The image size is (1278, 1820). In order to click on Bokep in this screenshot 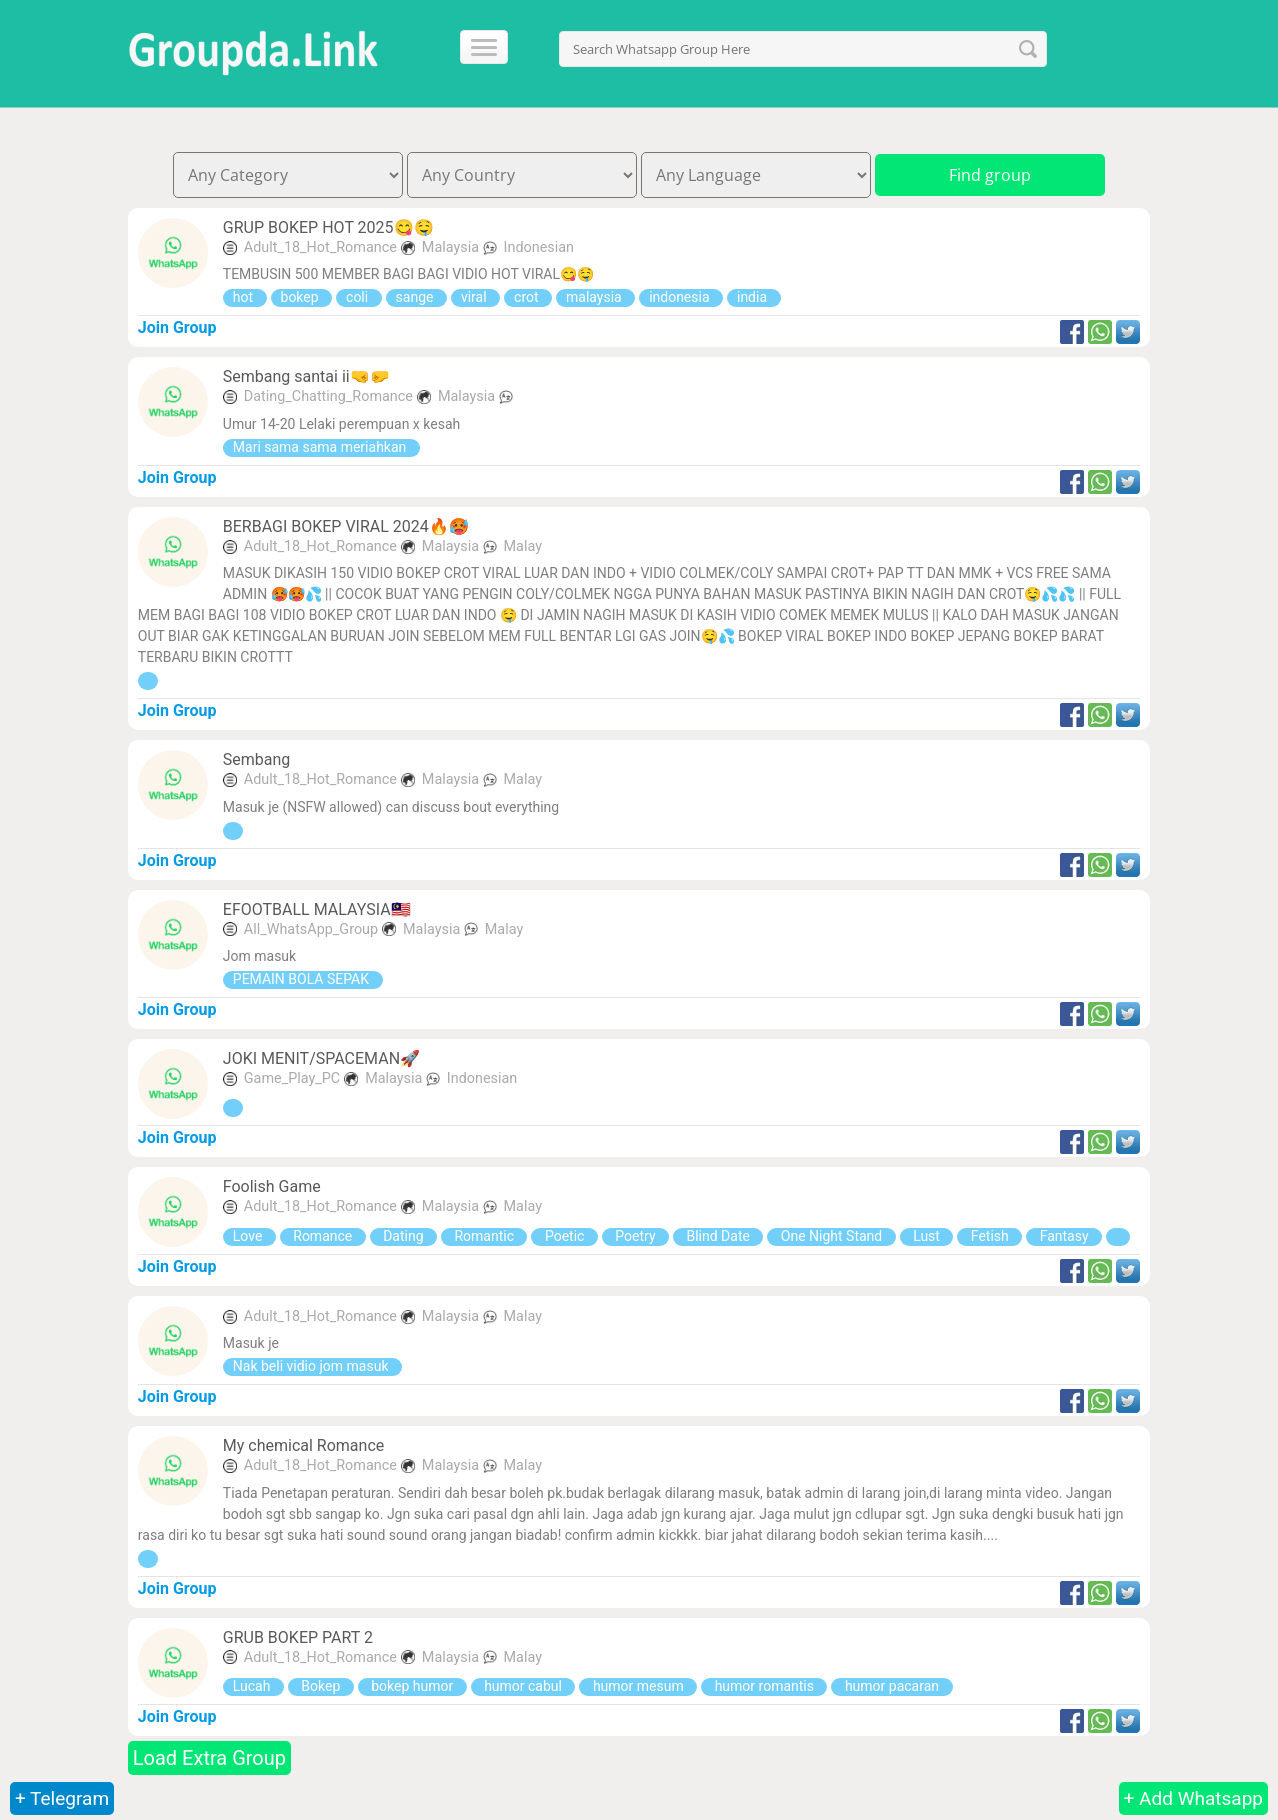, I will do `click(321, 1686)`.